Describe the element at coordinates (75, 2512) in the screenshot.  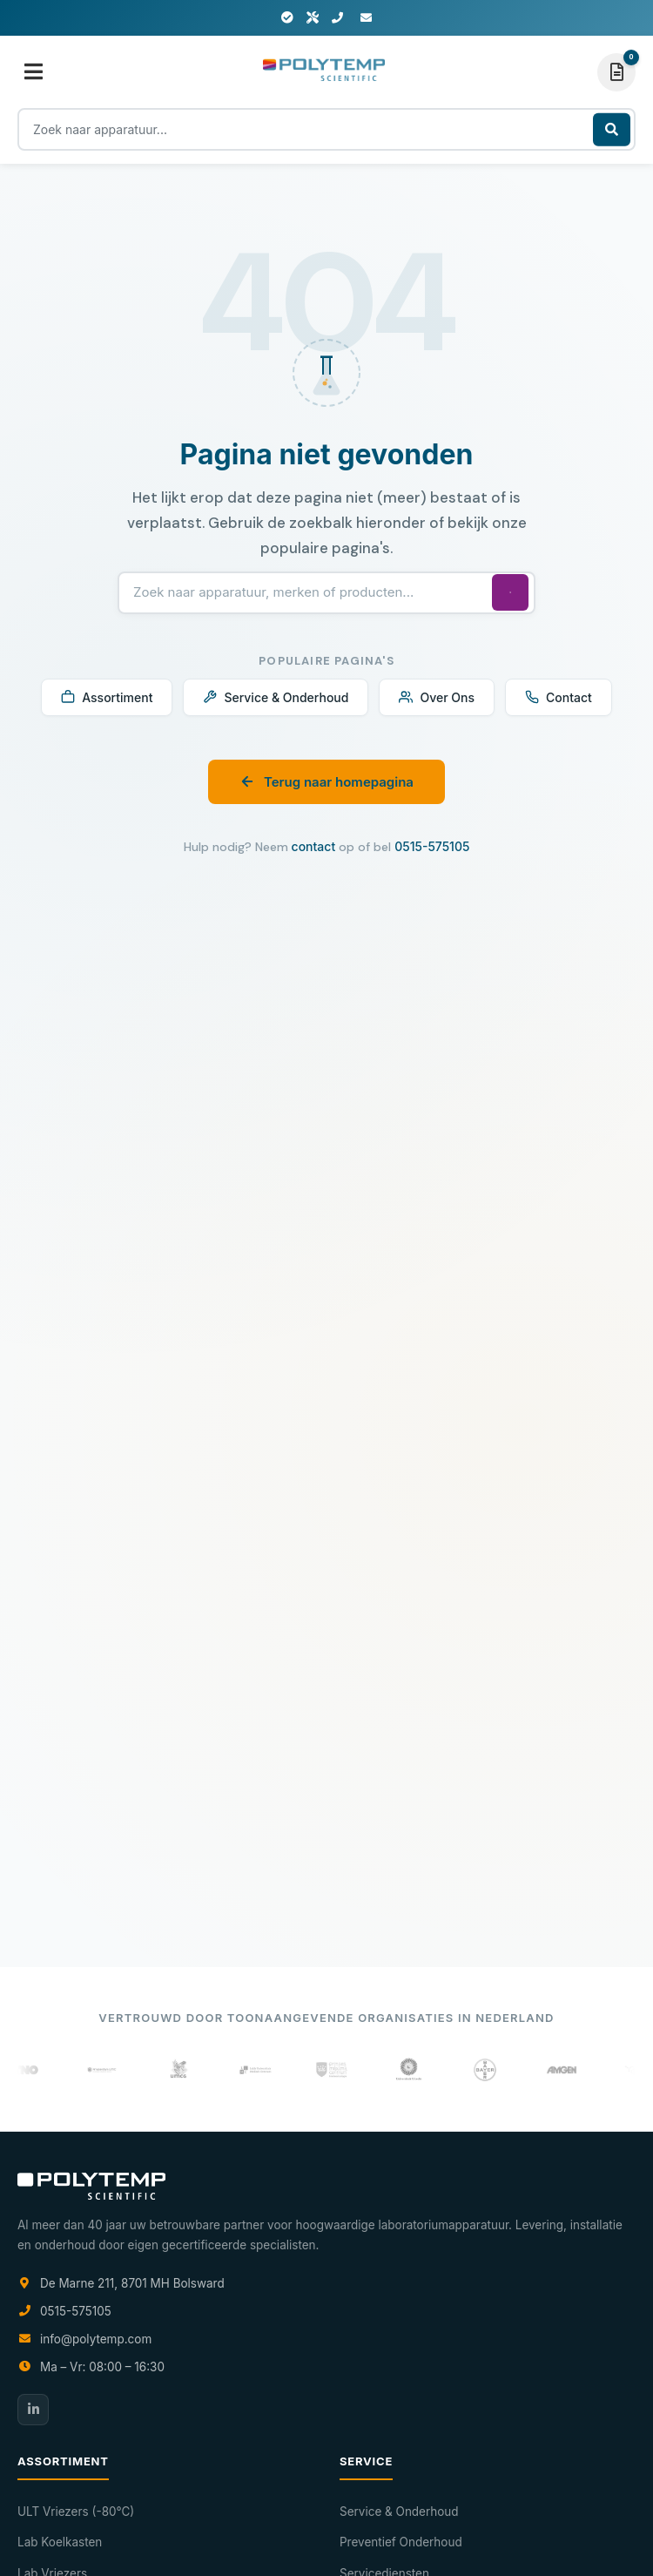
I see `ULT Vriezers (-80°C)` at that location.